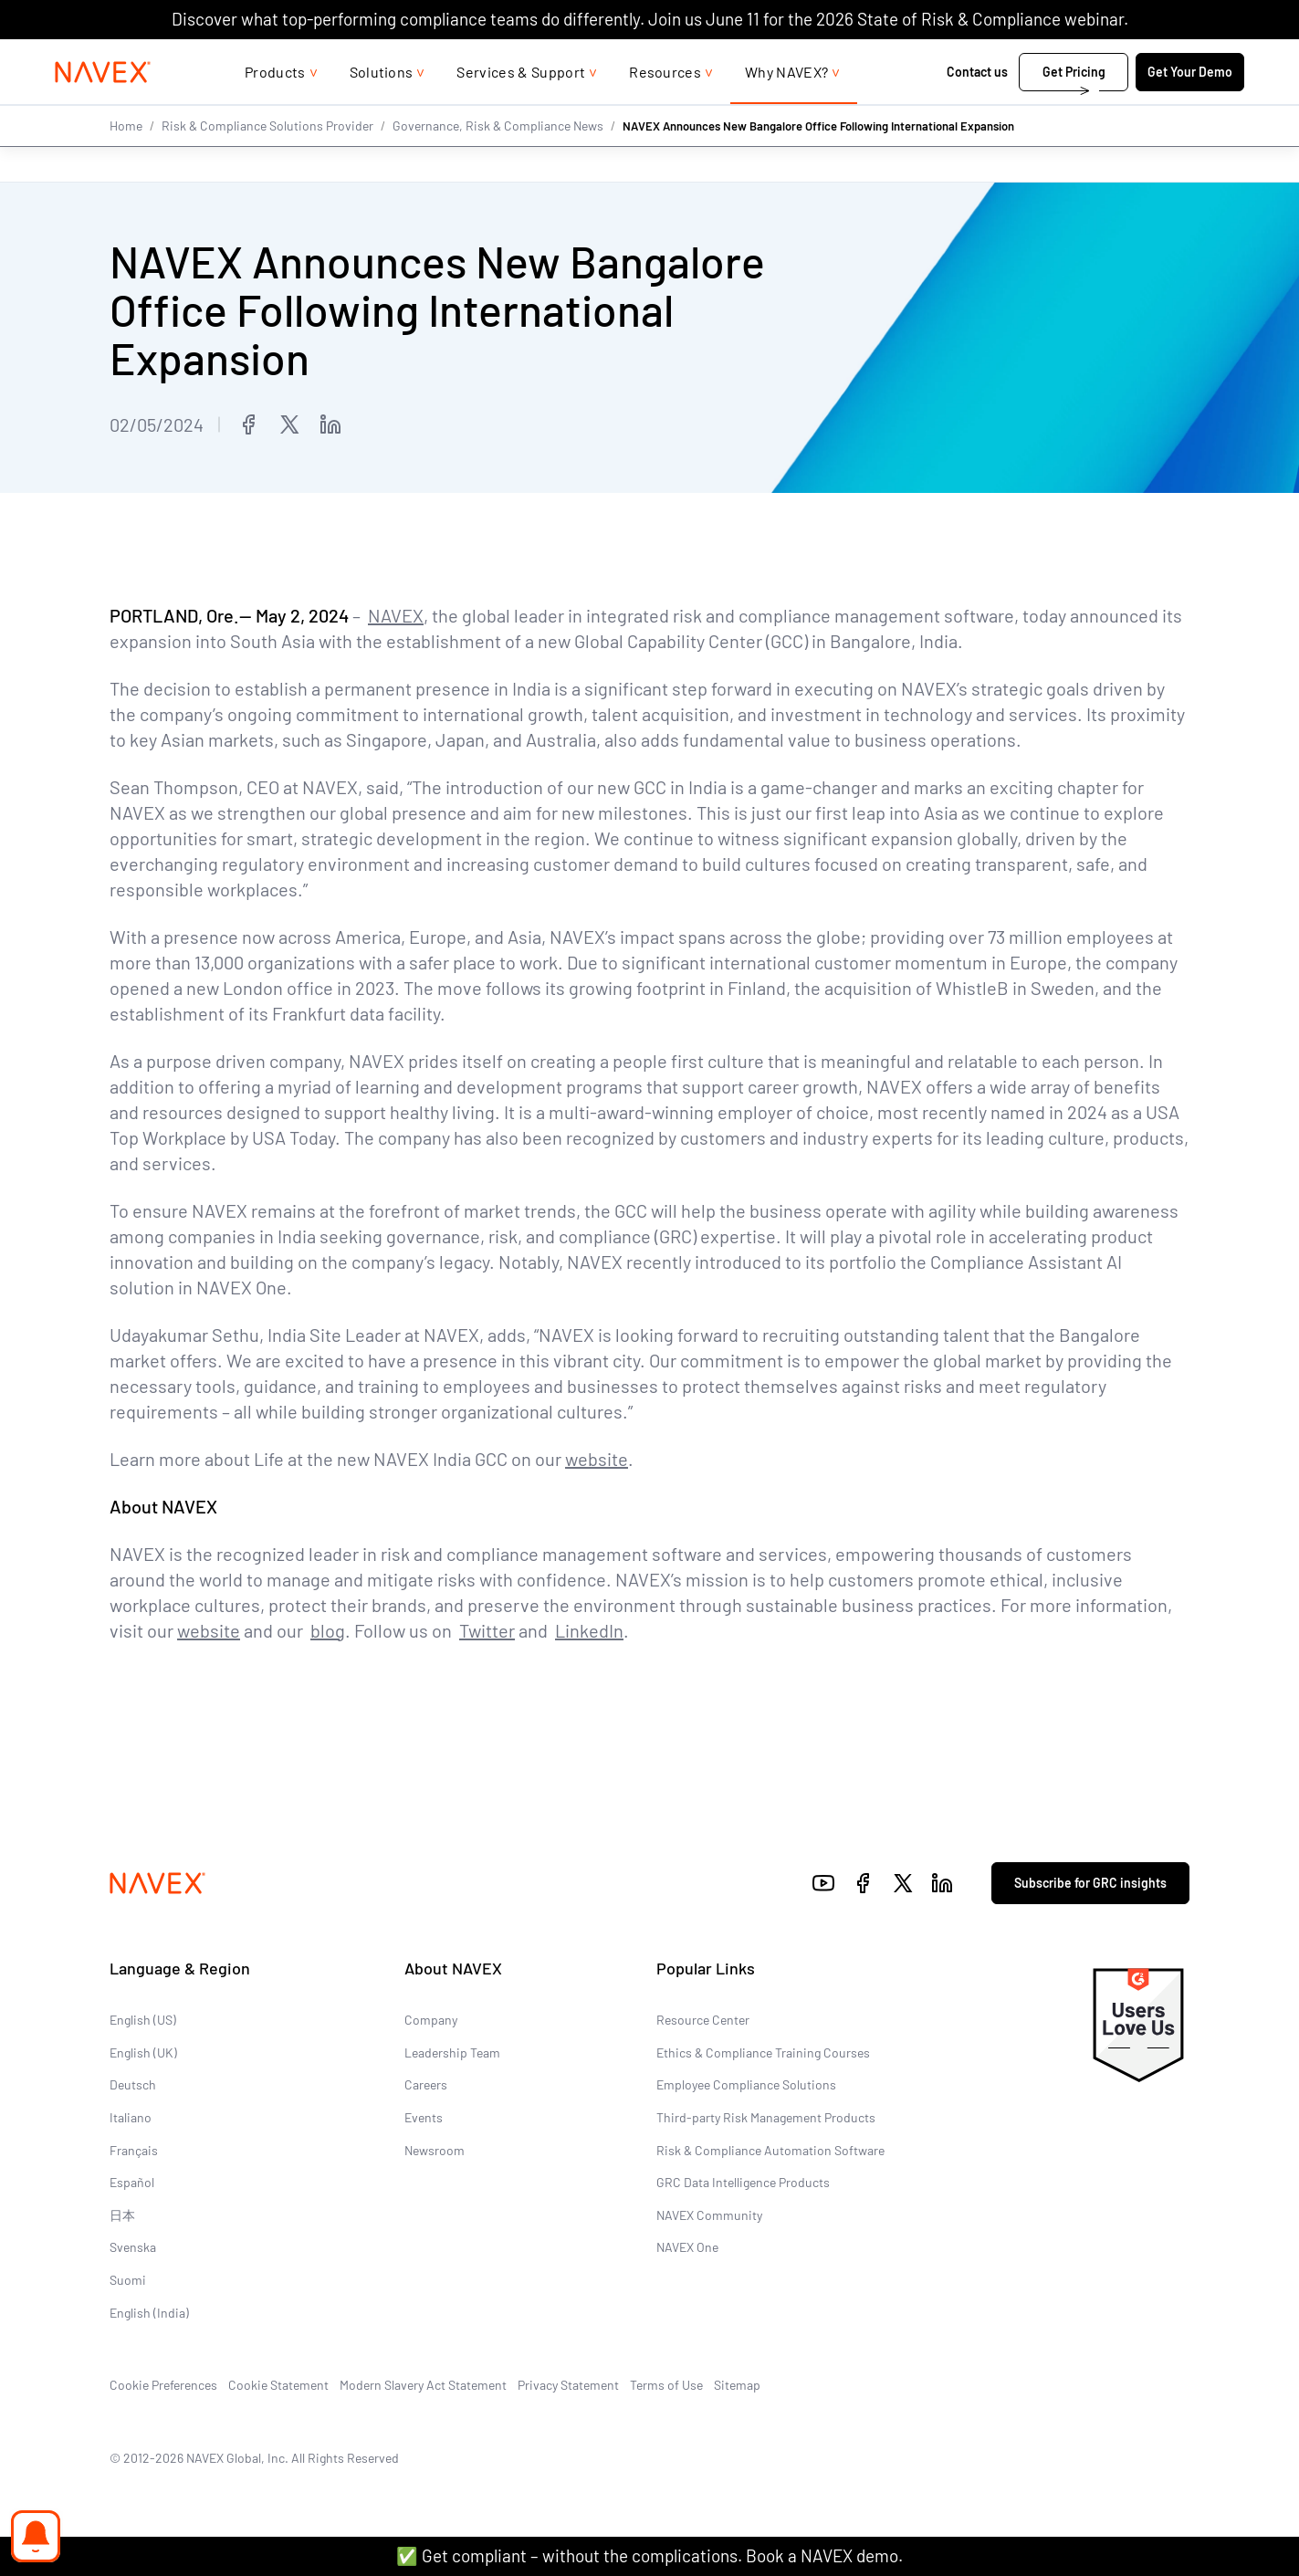 This screenshot has width=1299, height=2576. What do you see at coordinates (589, 1630) in the screenshot?
I see `LinkedIn` at bounding box center [589, 1630].